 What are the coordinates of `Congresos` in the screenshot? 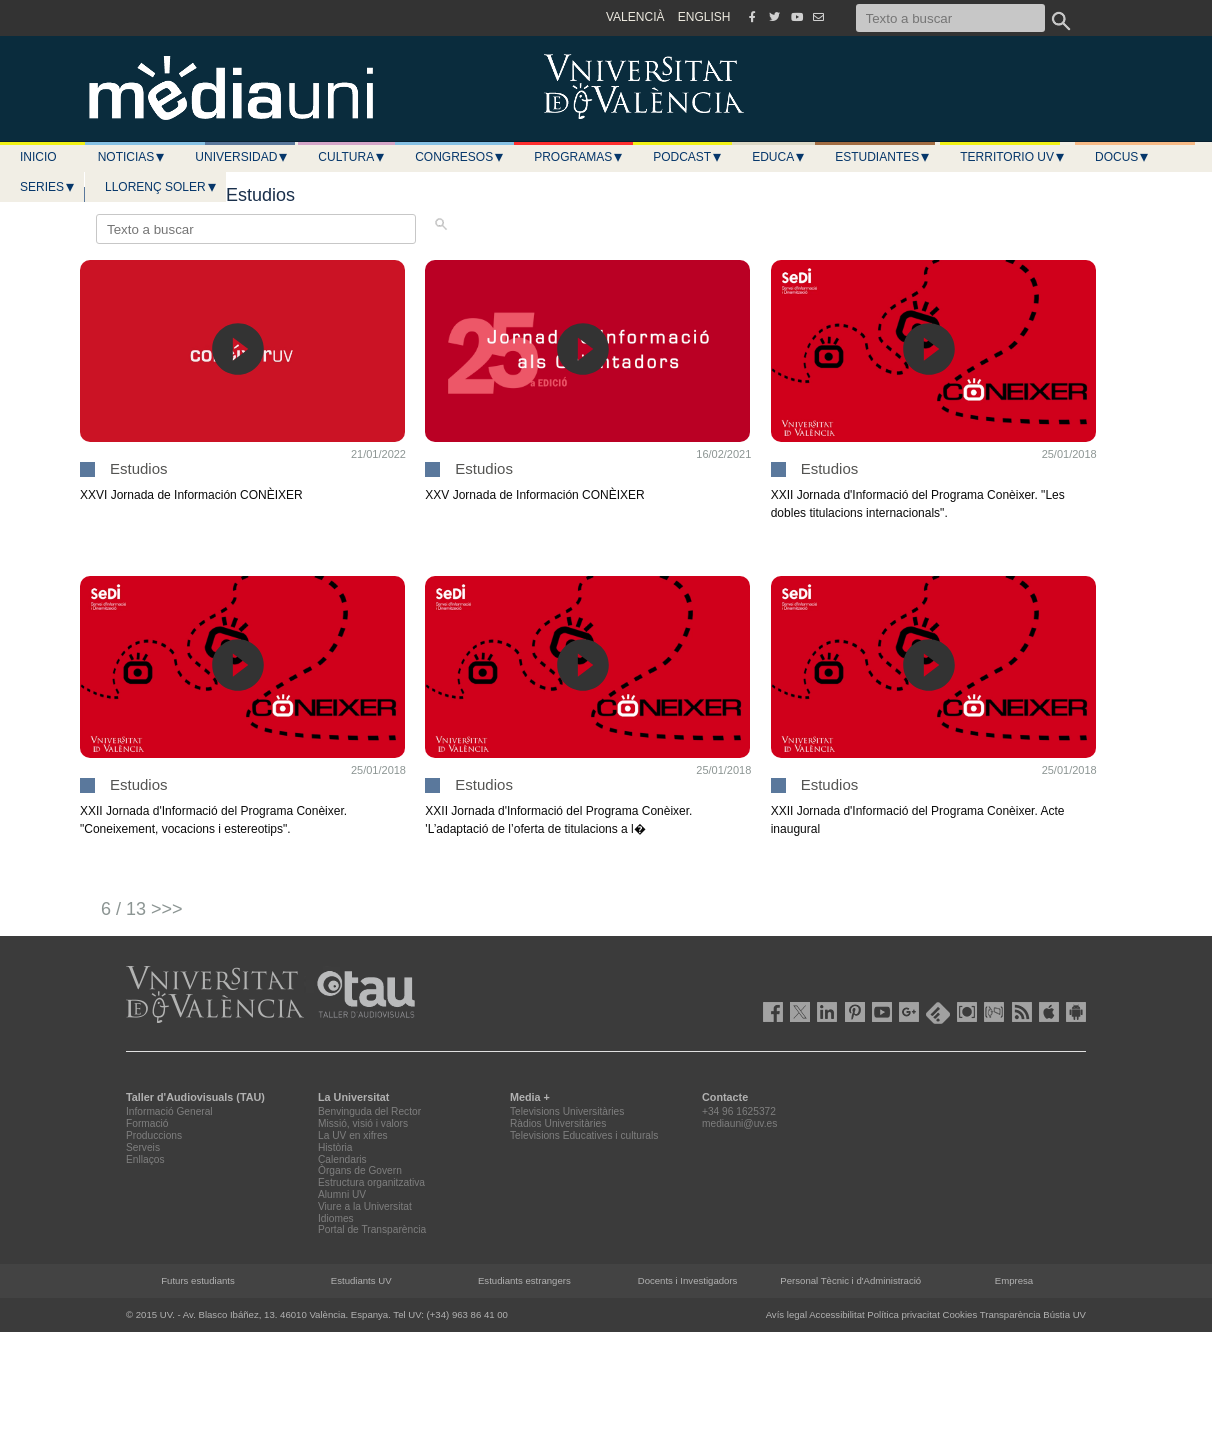 It's located at (460, 157).